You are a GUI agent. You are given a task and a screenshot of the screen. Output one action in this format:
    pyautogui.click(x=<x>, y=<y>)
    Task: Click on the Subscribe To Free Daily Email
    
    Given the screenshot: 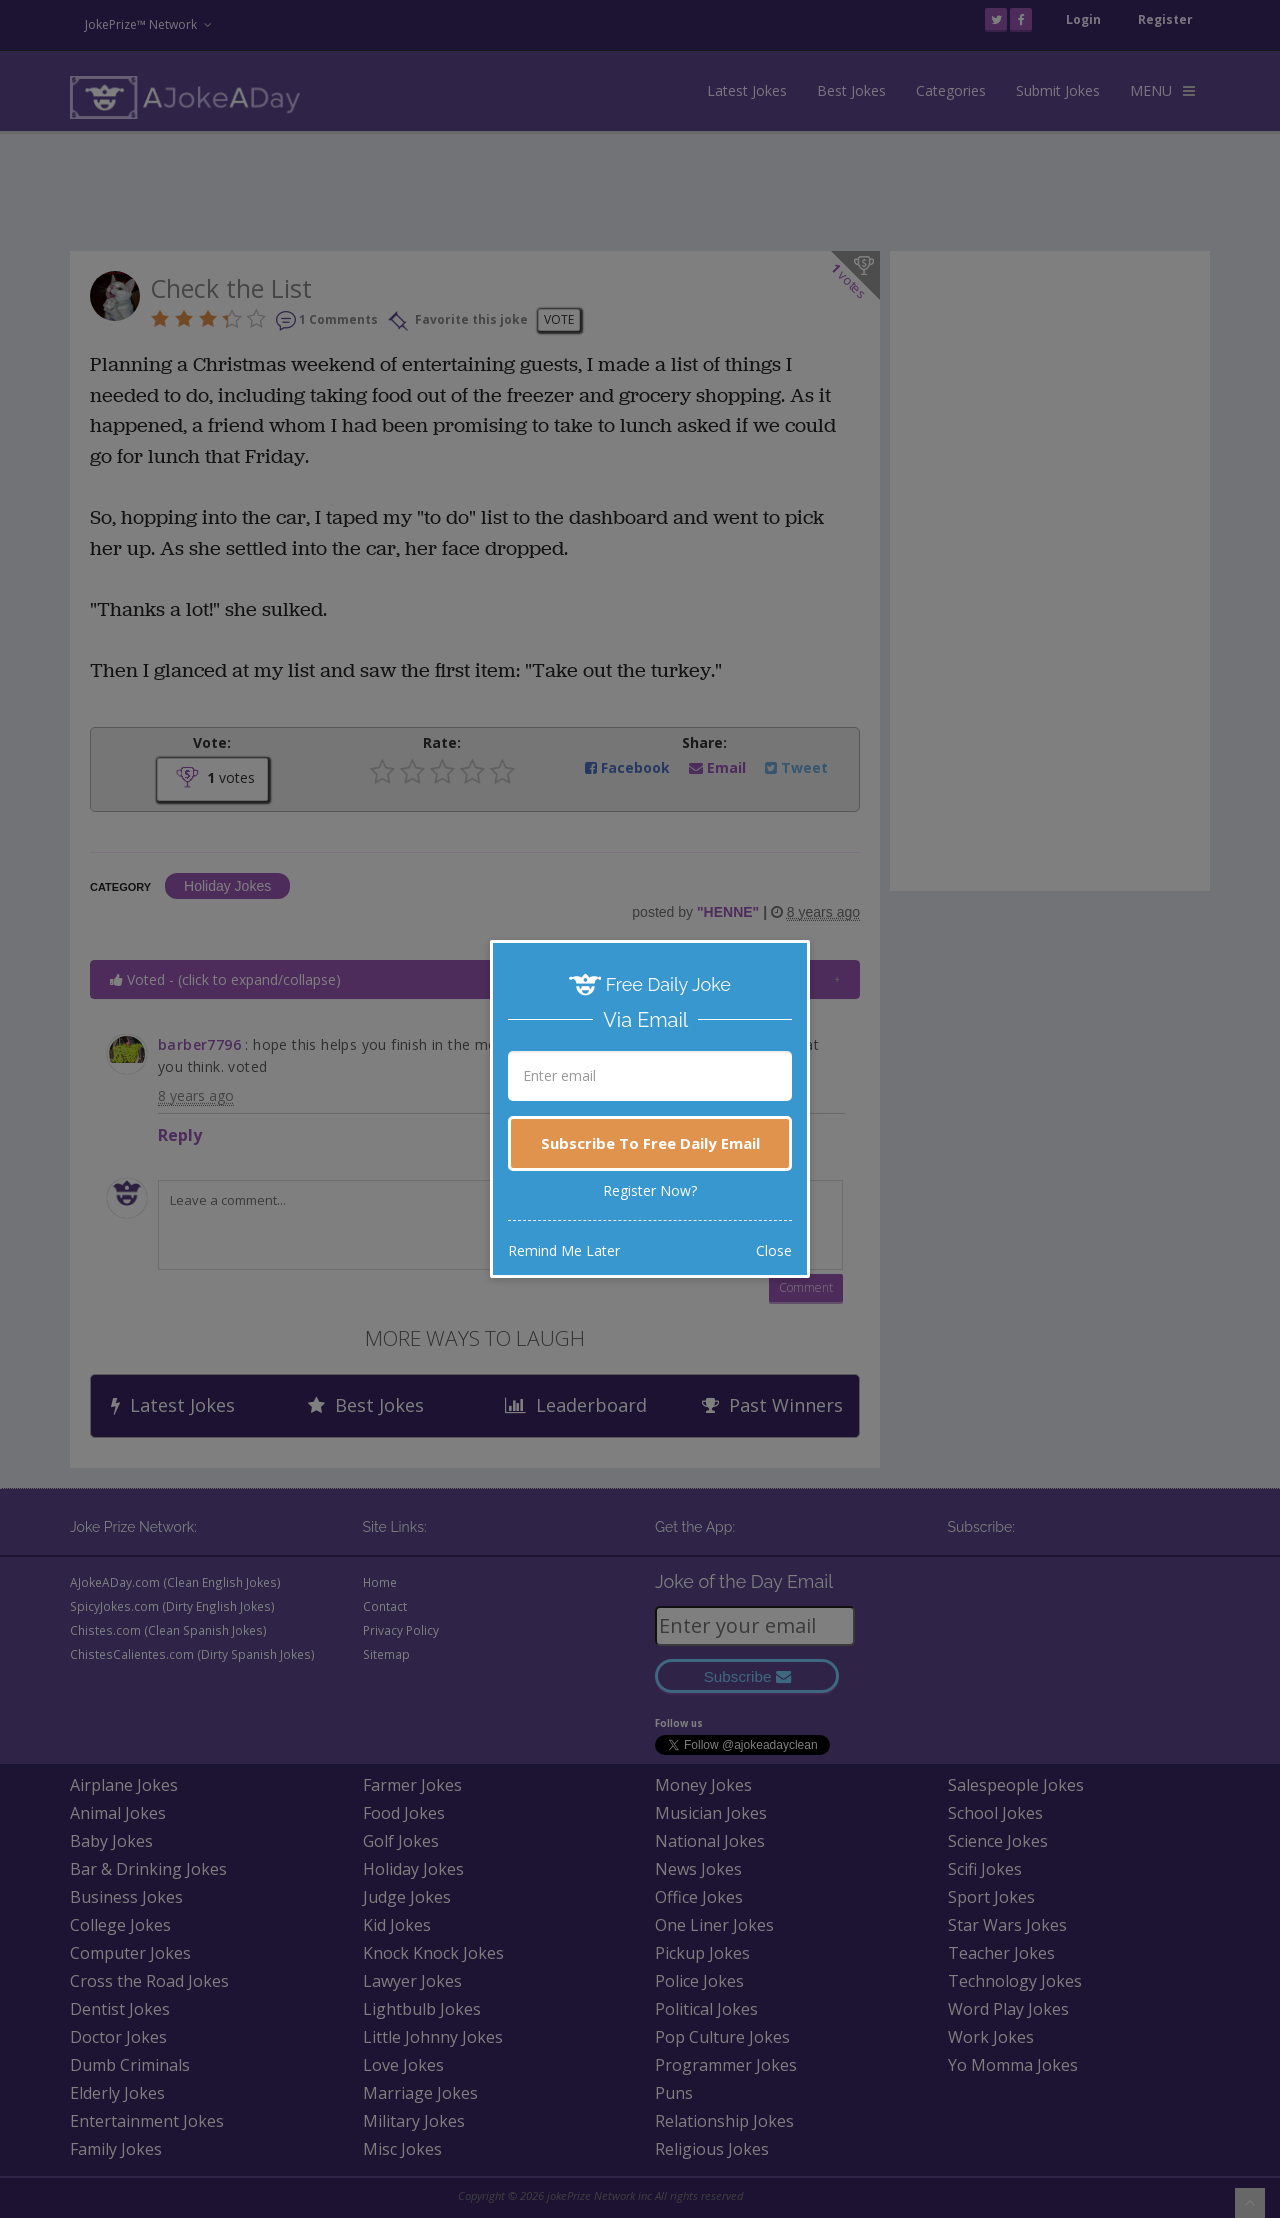 What is the action you would take?
    pyautogui.click(x=650, y=1143)
    